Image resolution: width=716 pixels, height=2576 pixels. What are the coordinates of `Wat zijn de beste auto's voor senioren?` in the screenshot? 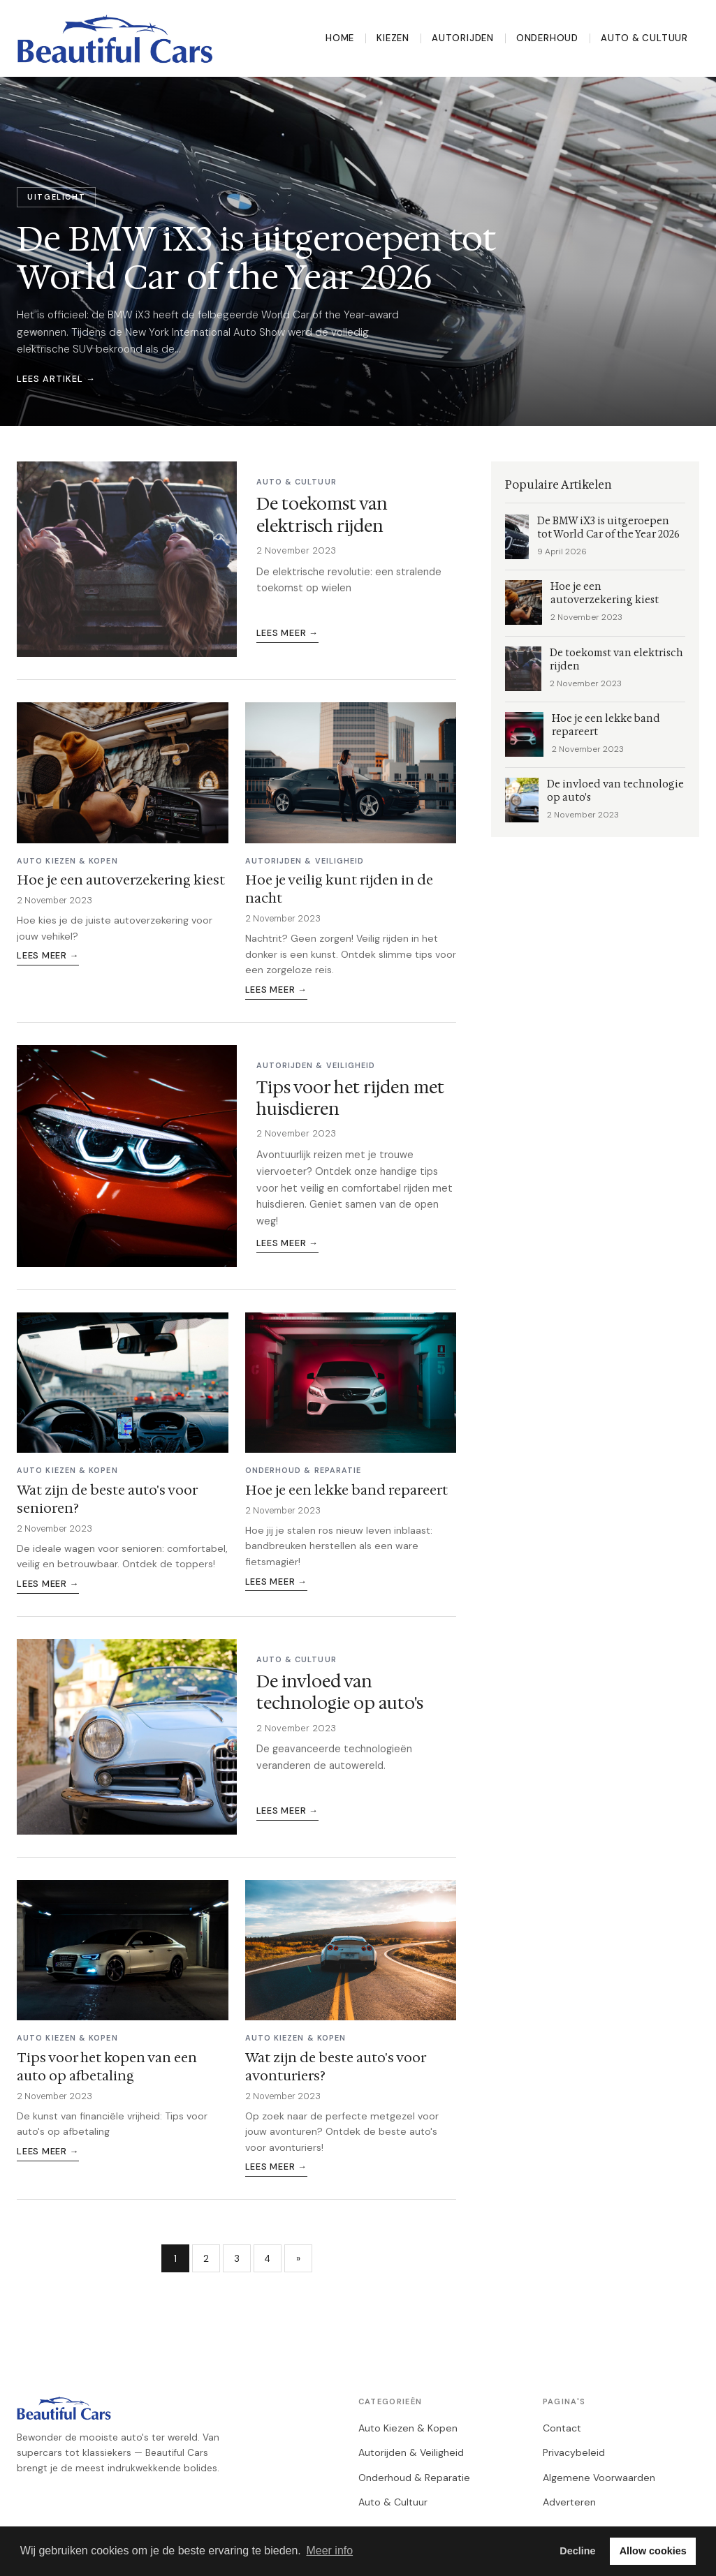 It's located at (107, 1499).